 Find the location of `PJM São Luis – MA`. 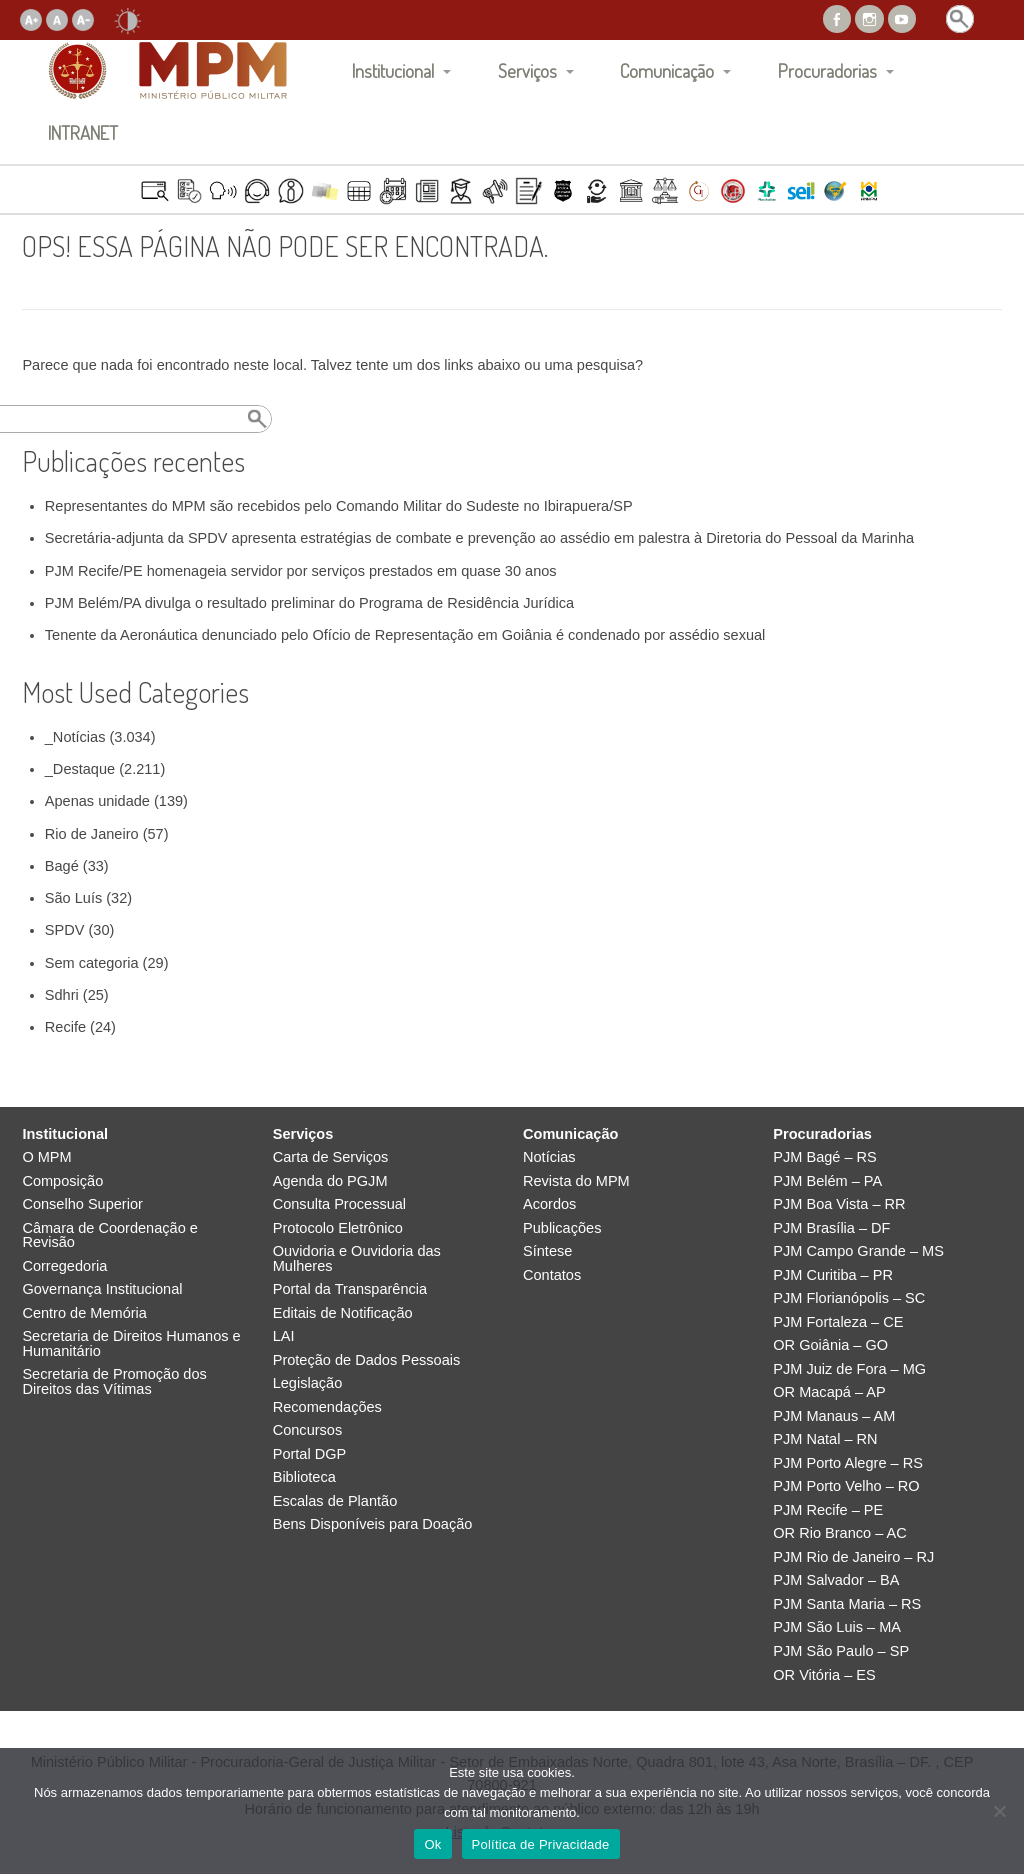

PJM São Luis – MA is located at coordinates (837, 1627).